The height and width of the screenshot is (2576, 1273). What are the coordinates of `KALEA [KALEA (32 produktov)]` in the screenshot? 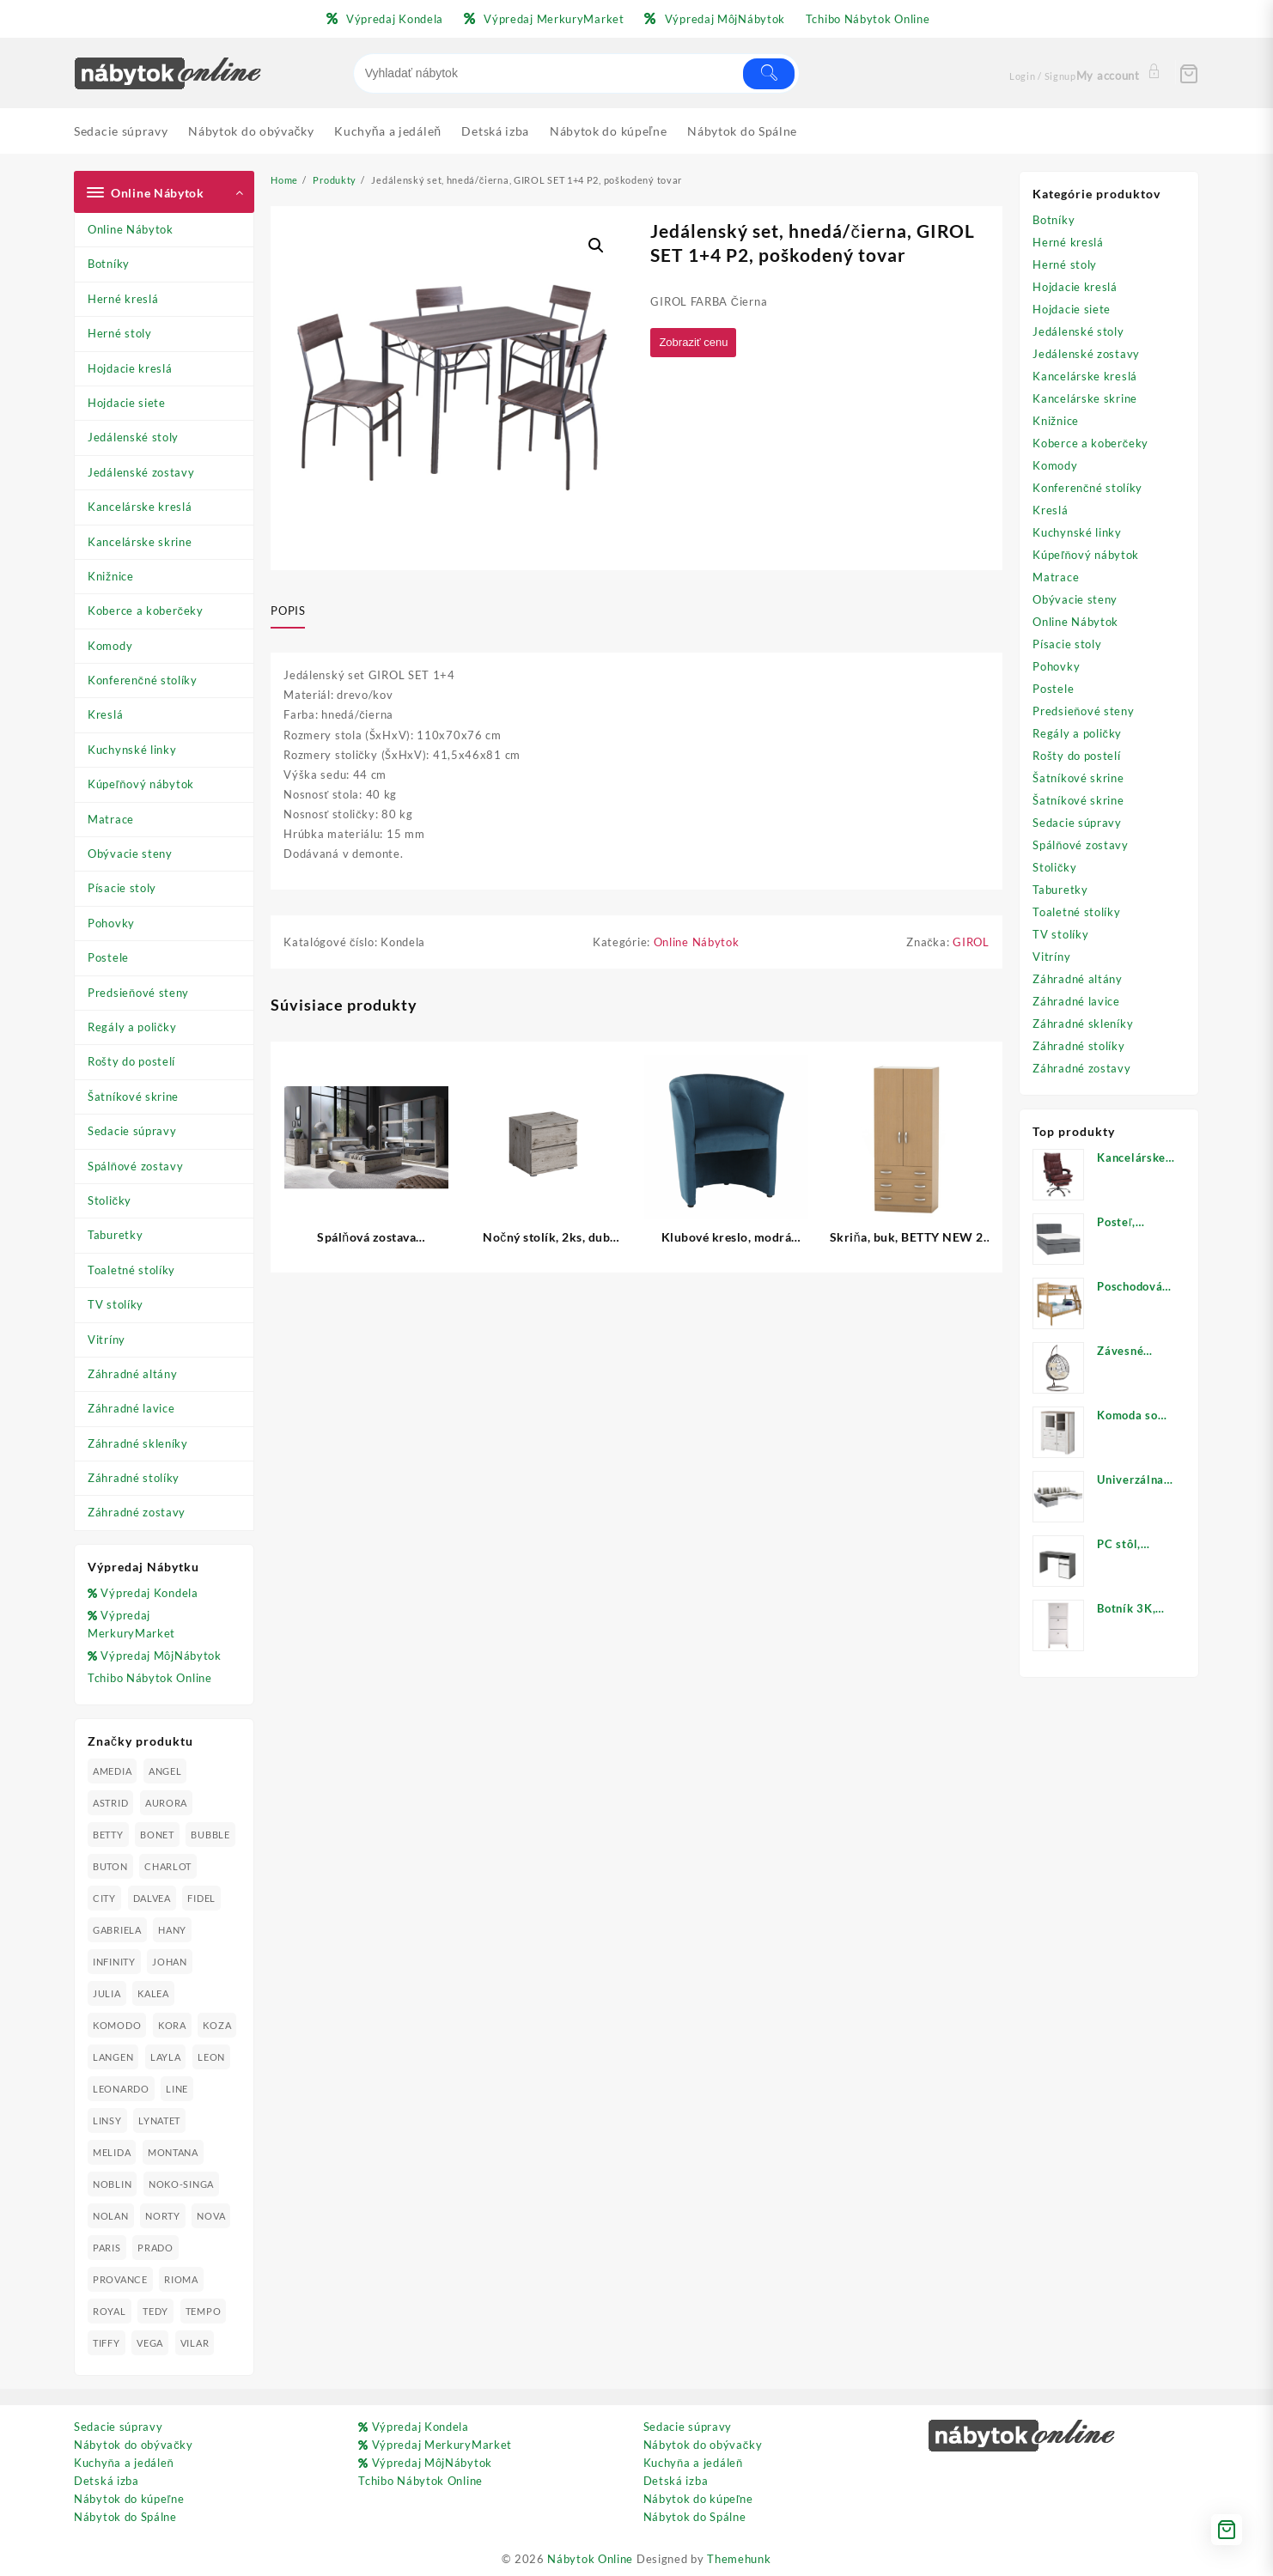 It's located at (153, 1993).